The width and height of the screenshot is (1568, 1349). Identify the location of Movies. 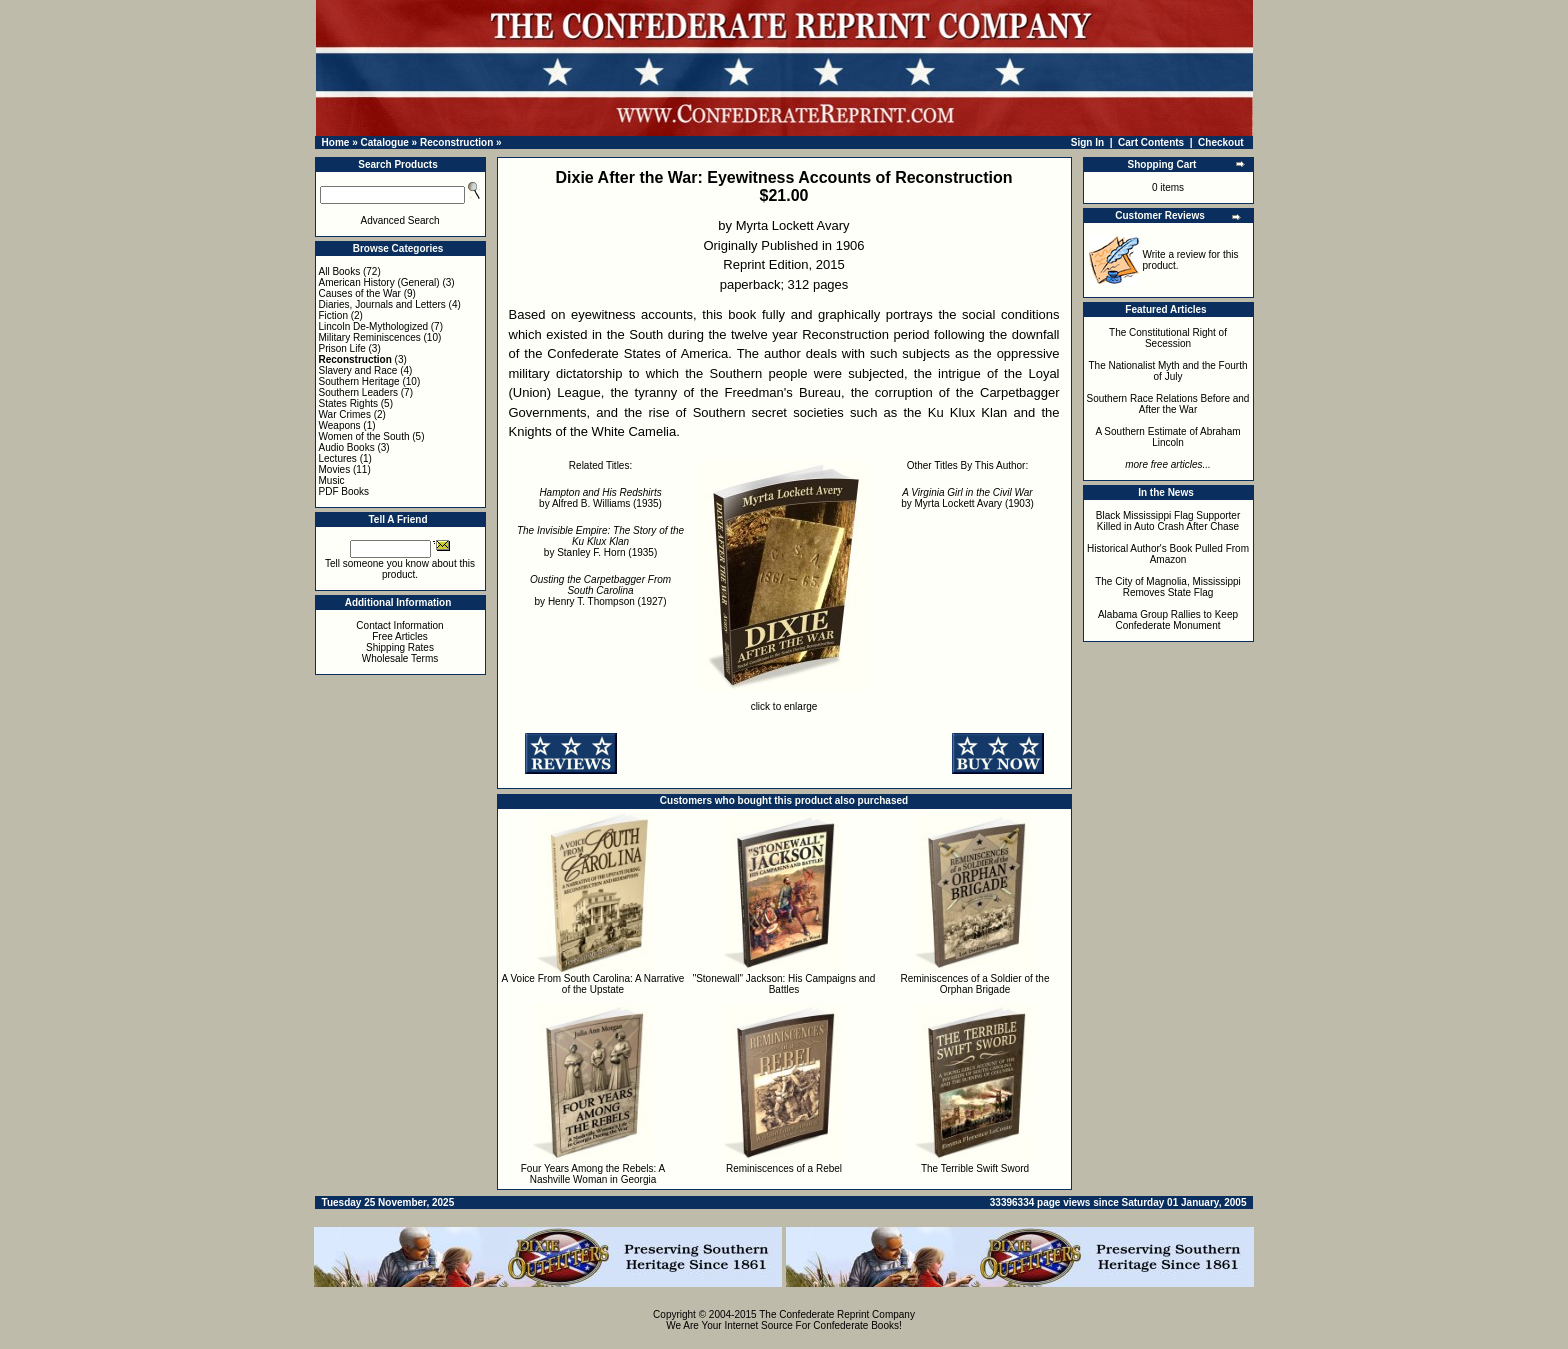
(335, 469).